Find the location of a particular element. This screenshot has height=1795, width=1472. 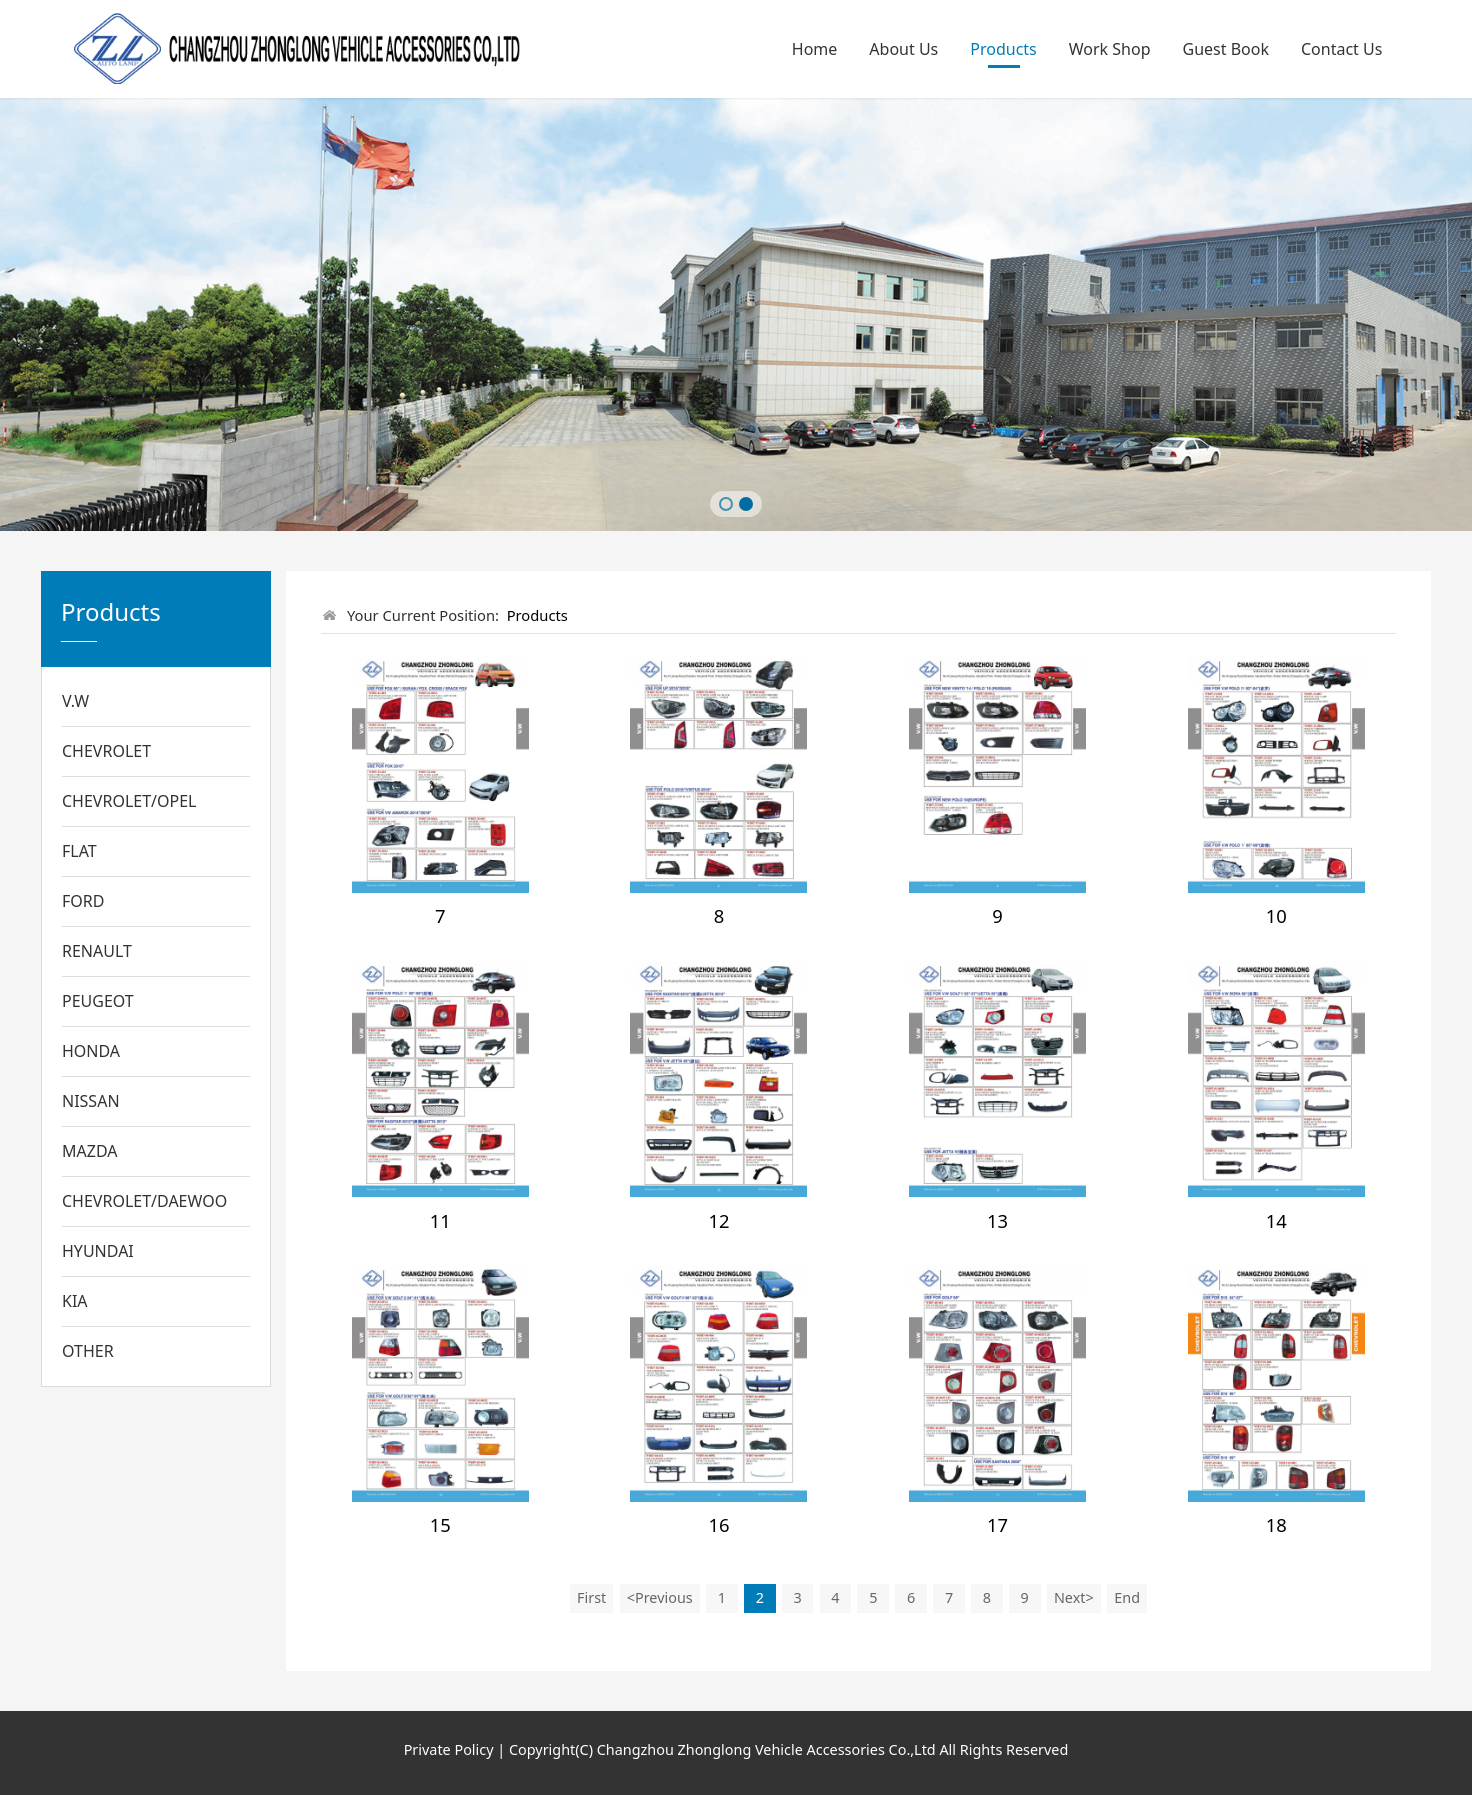

13 is located at coordinates (997, 1220).